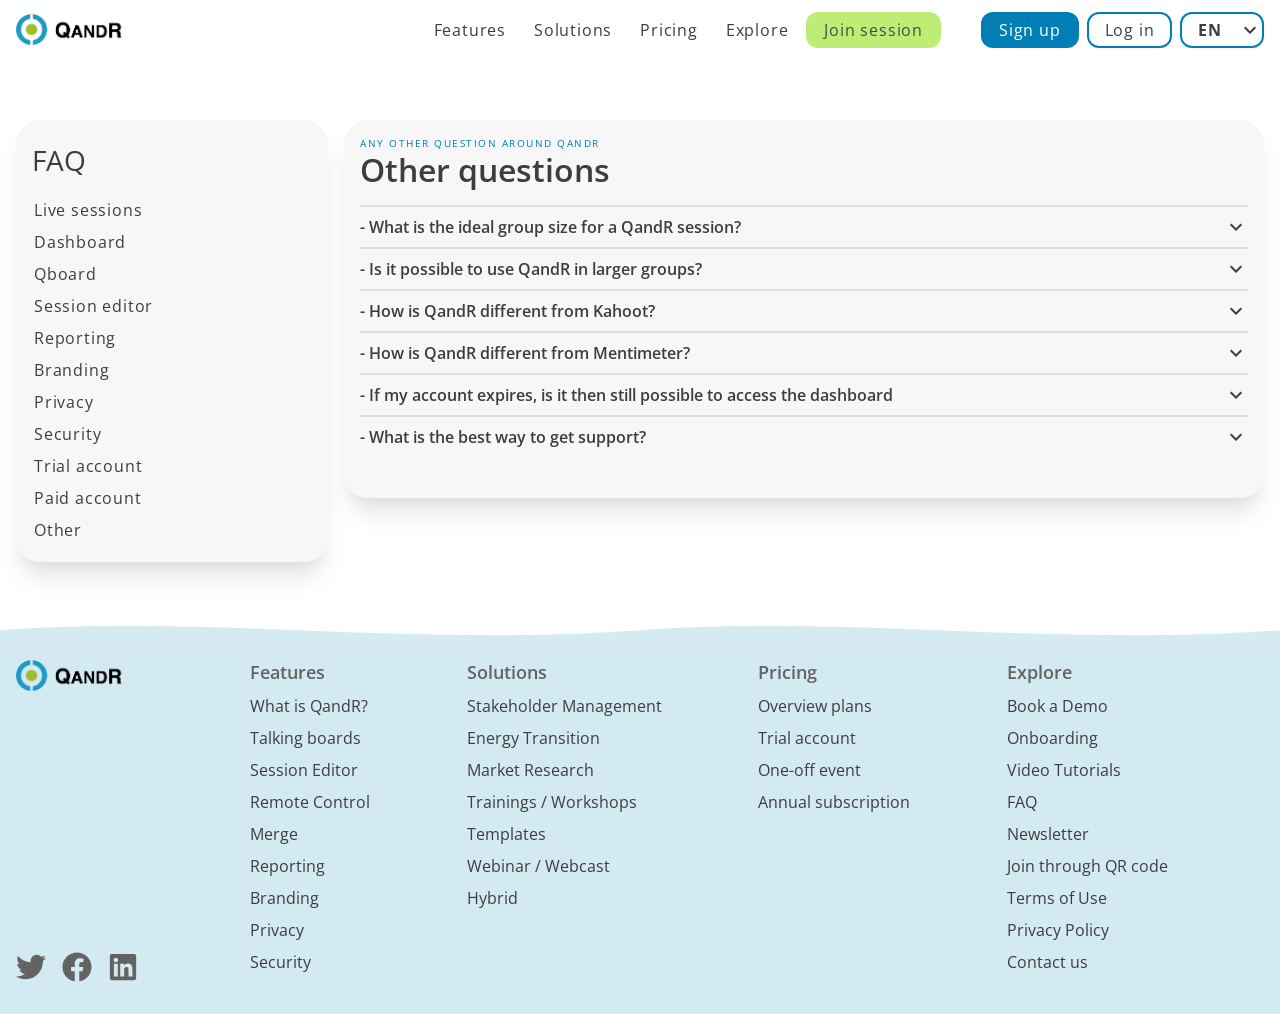 Image resolution: width=1280 pixels, height=1014 pixels. Describe the element at coordinates (310, 802) in the screenshot. I see `Remote Control` at that location.